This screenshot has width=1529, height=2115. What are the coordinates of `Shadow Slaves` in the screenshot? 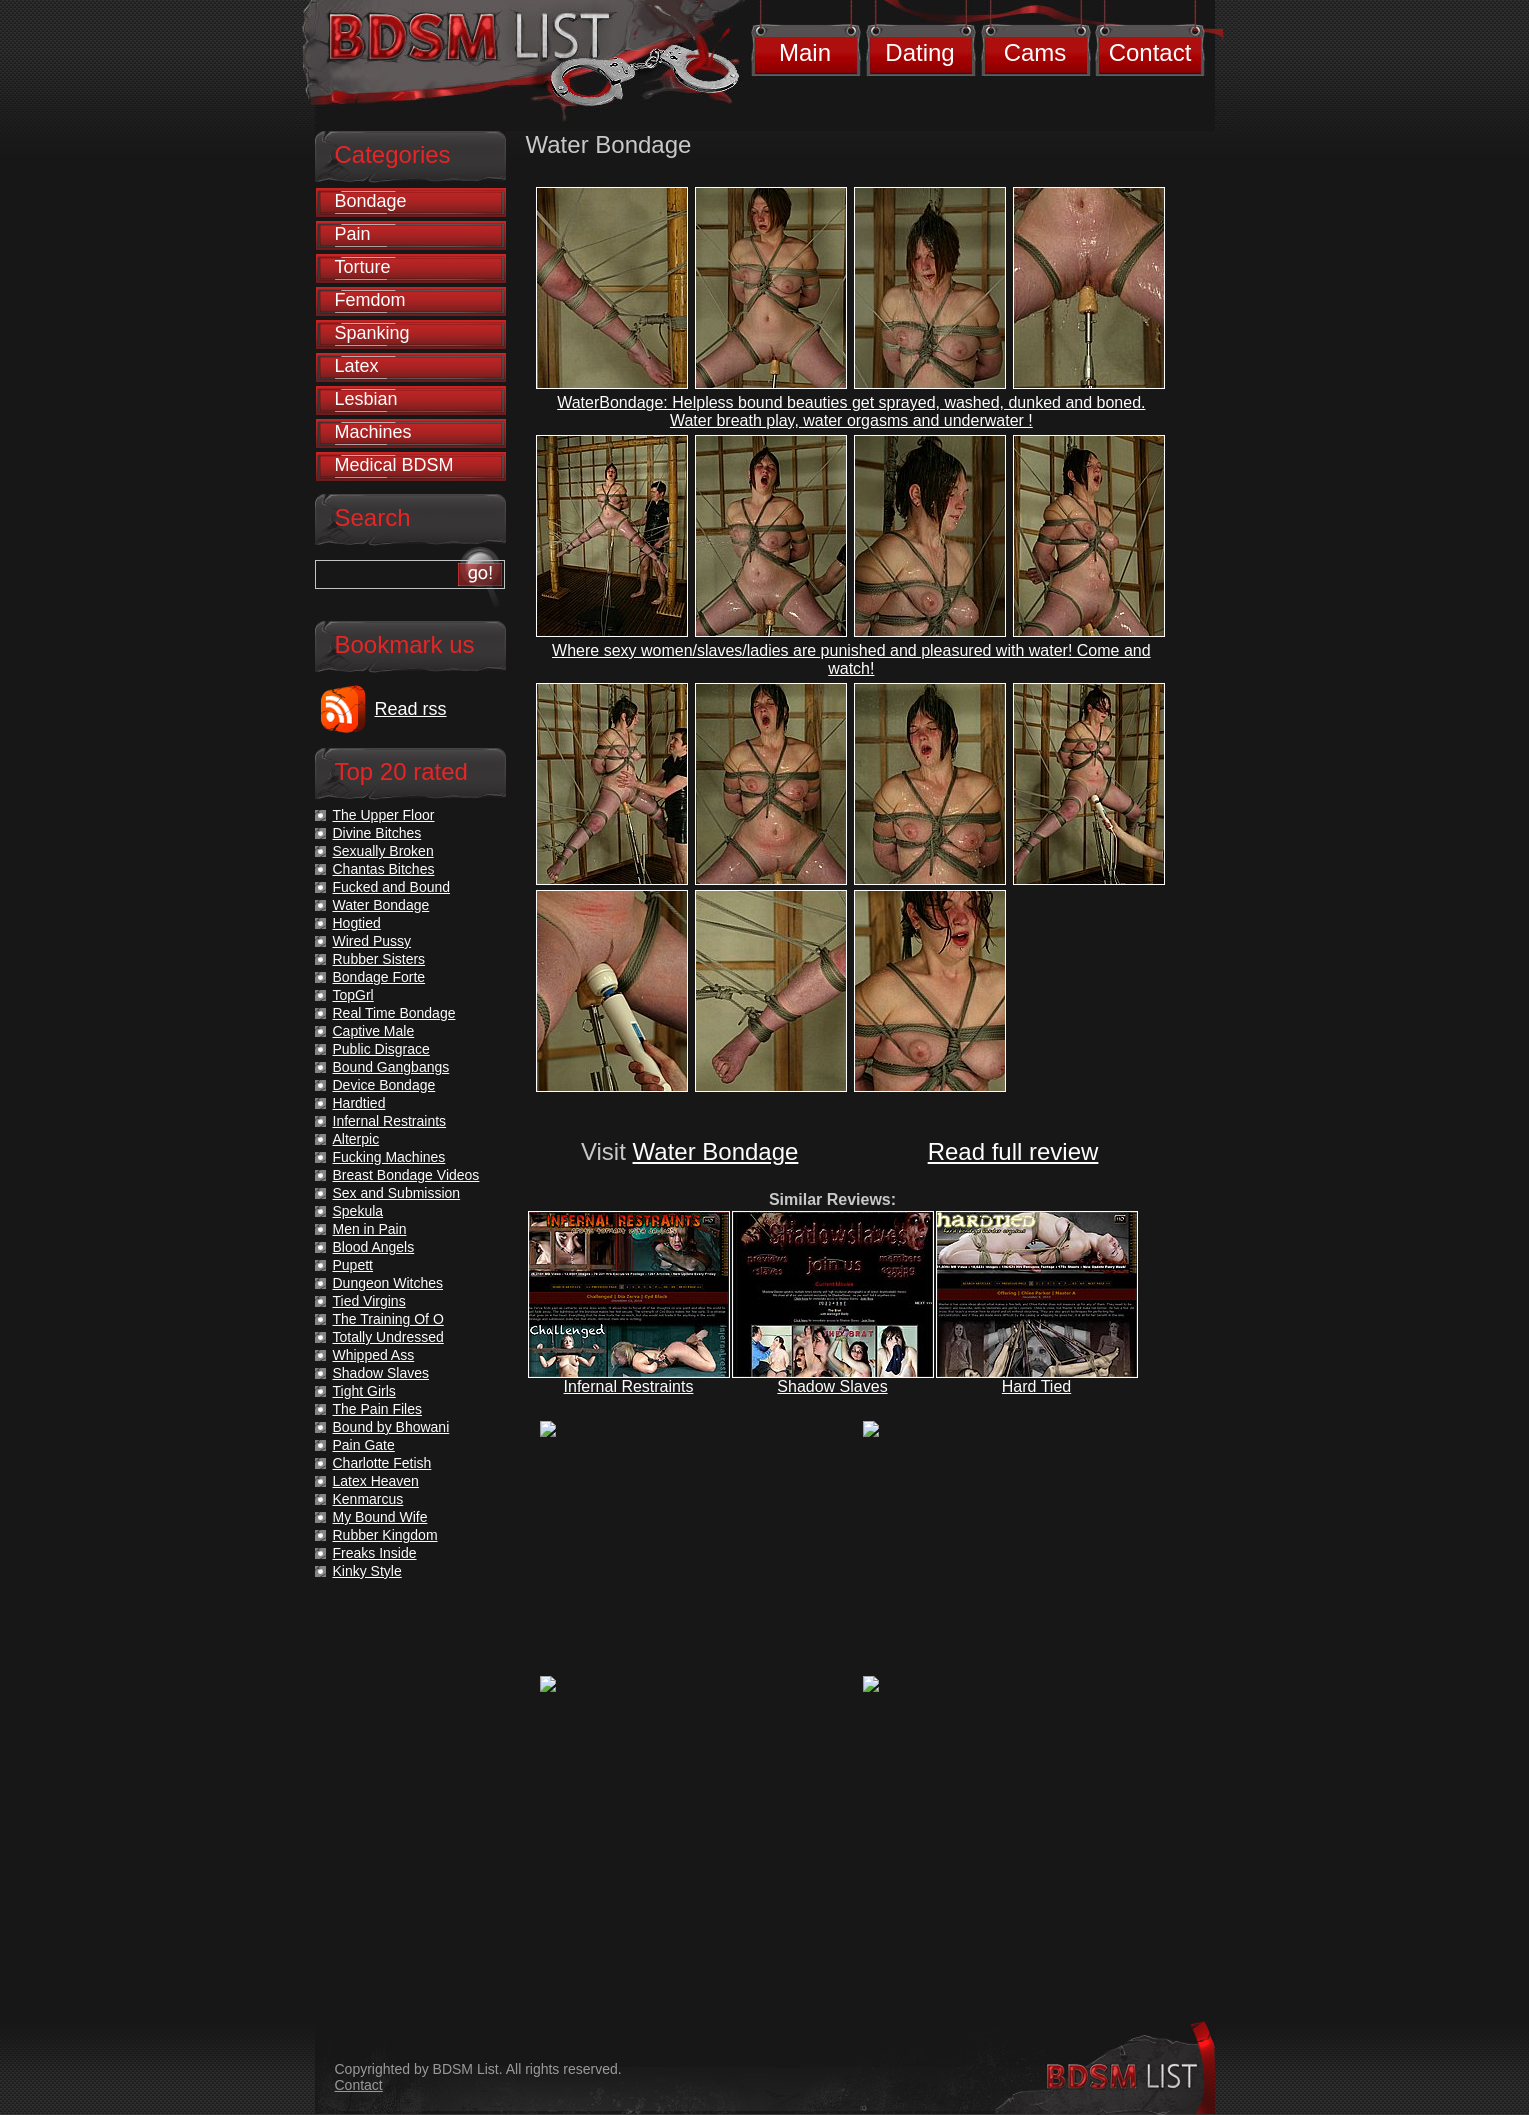 It's located at (832, 1386).